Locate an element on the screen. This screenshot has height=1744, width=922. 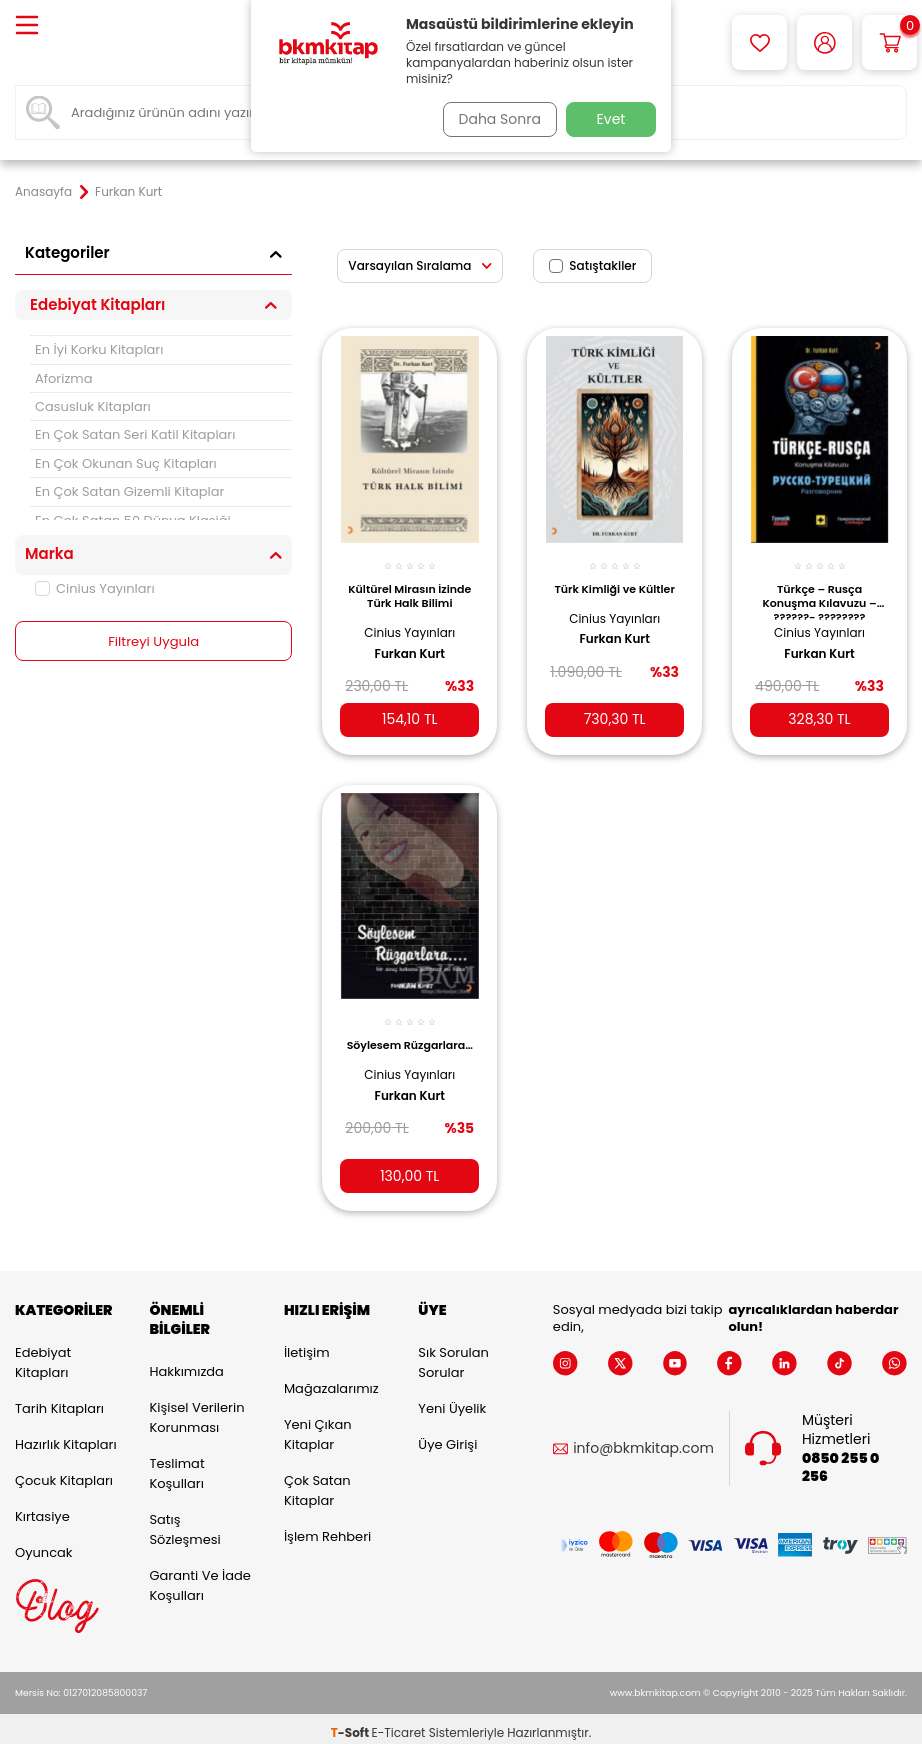
Söylesem Rüzgarlara… is located at coordinates (409, 1037).